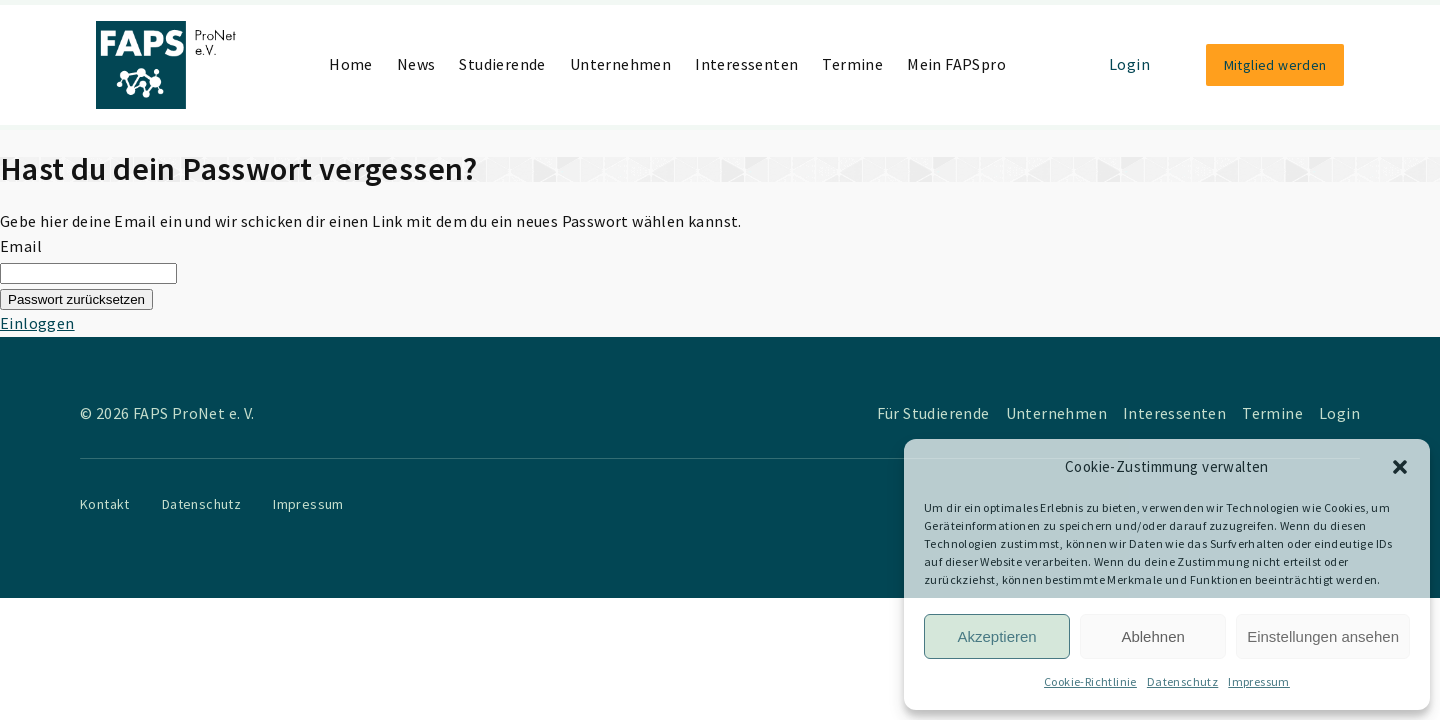  Describe the element at coordinates (21, 246) in the screenshot. I see `Email` at that location.